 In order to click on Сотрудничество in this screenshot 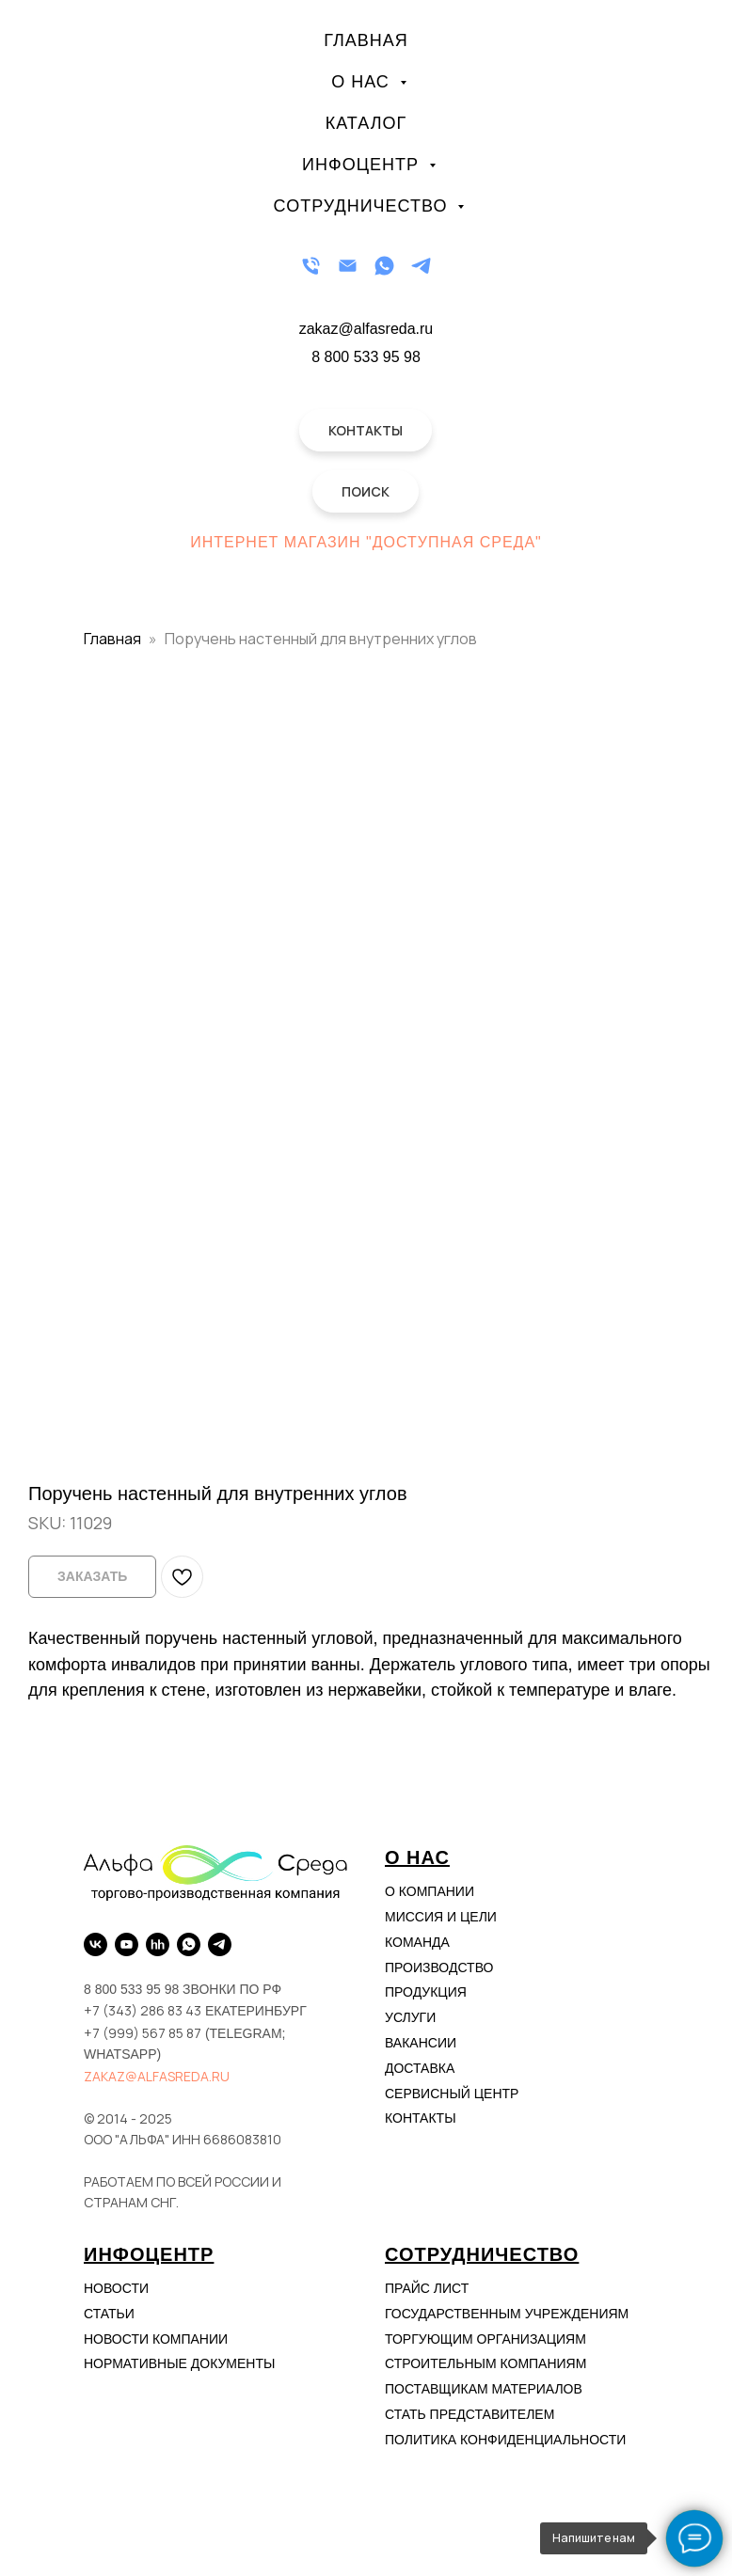, I will do `click(364, 206)`.